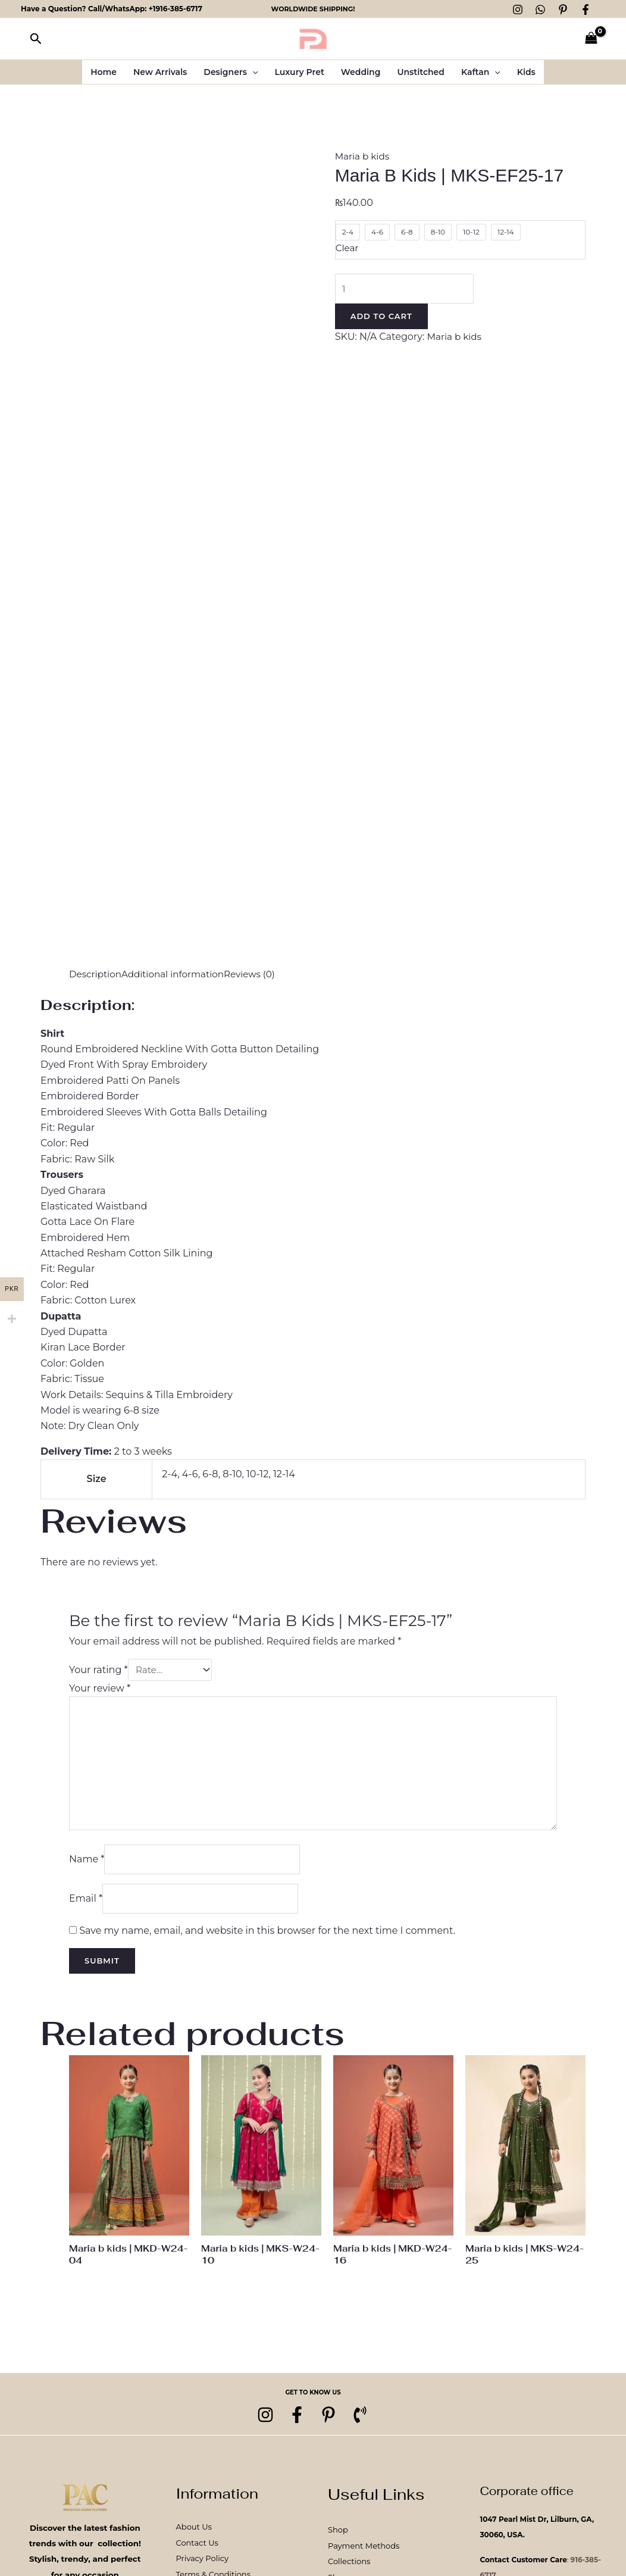 The width and height of the screenshot is (626, 2576). What do you see at coordinates (96, 974) in the screenshot?
I see `Description [tab]` at bounding box center [96, 974].